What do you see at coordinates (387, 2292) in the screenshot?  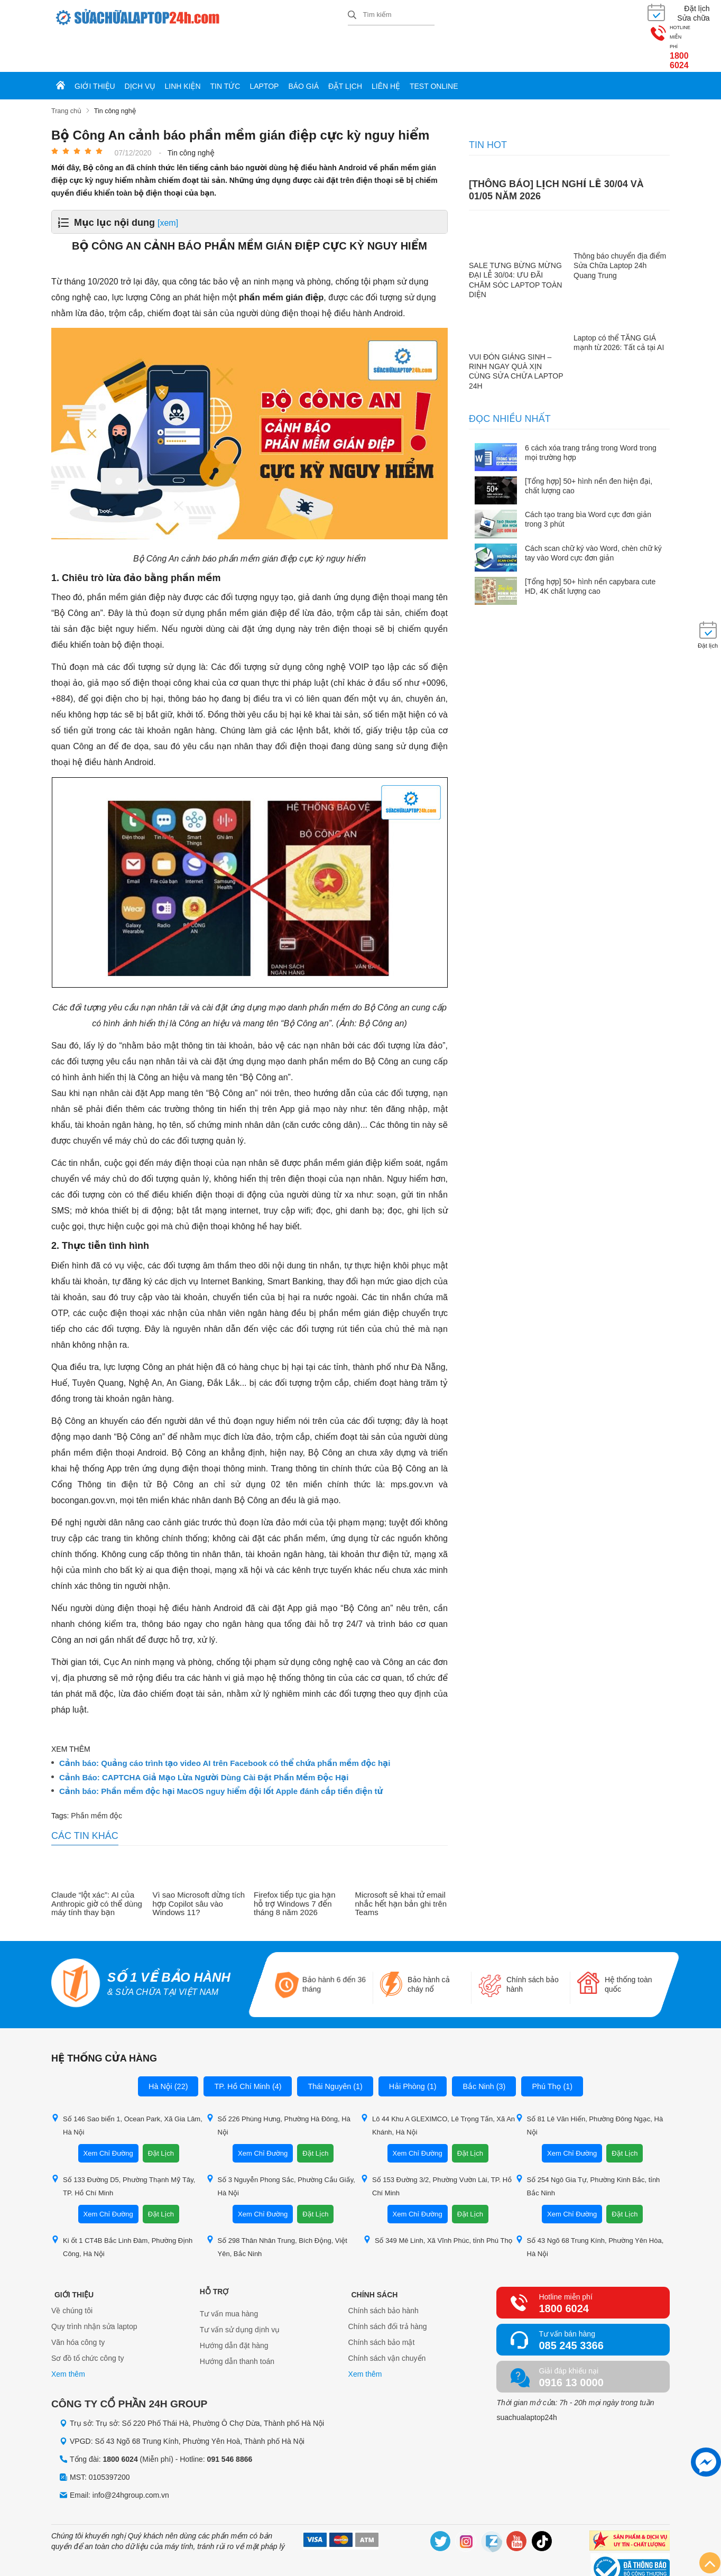 I see `Chính sách đổi trả hàng` at bounding box center [387, 2292].